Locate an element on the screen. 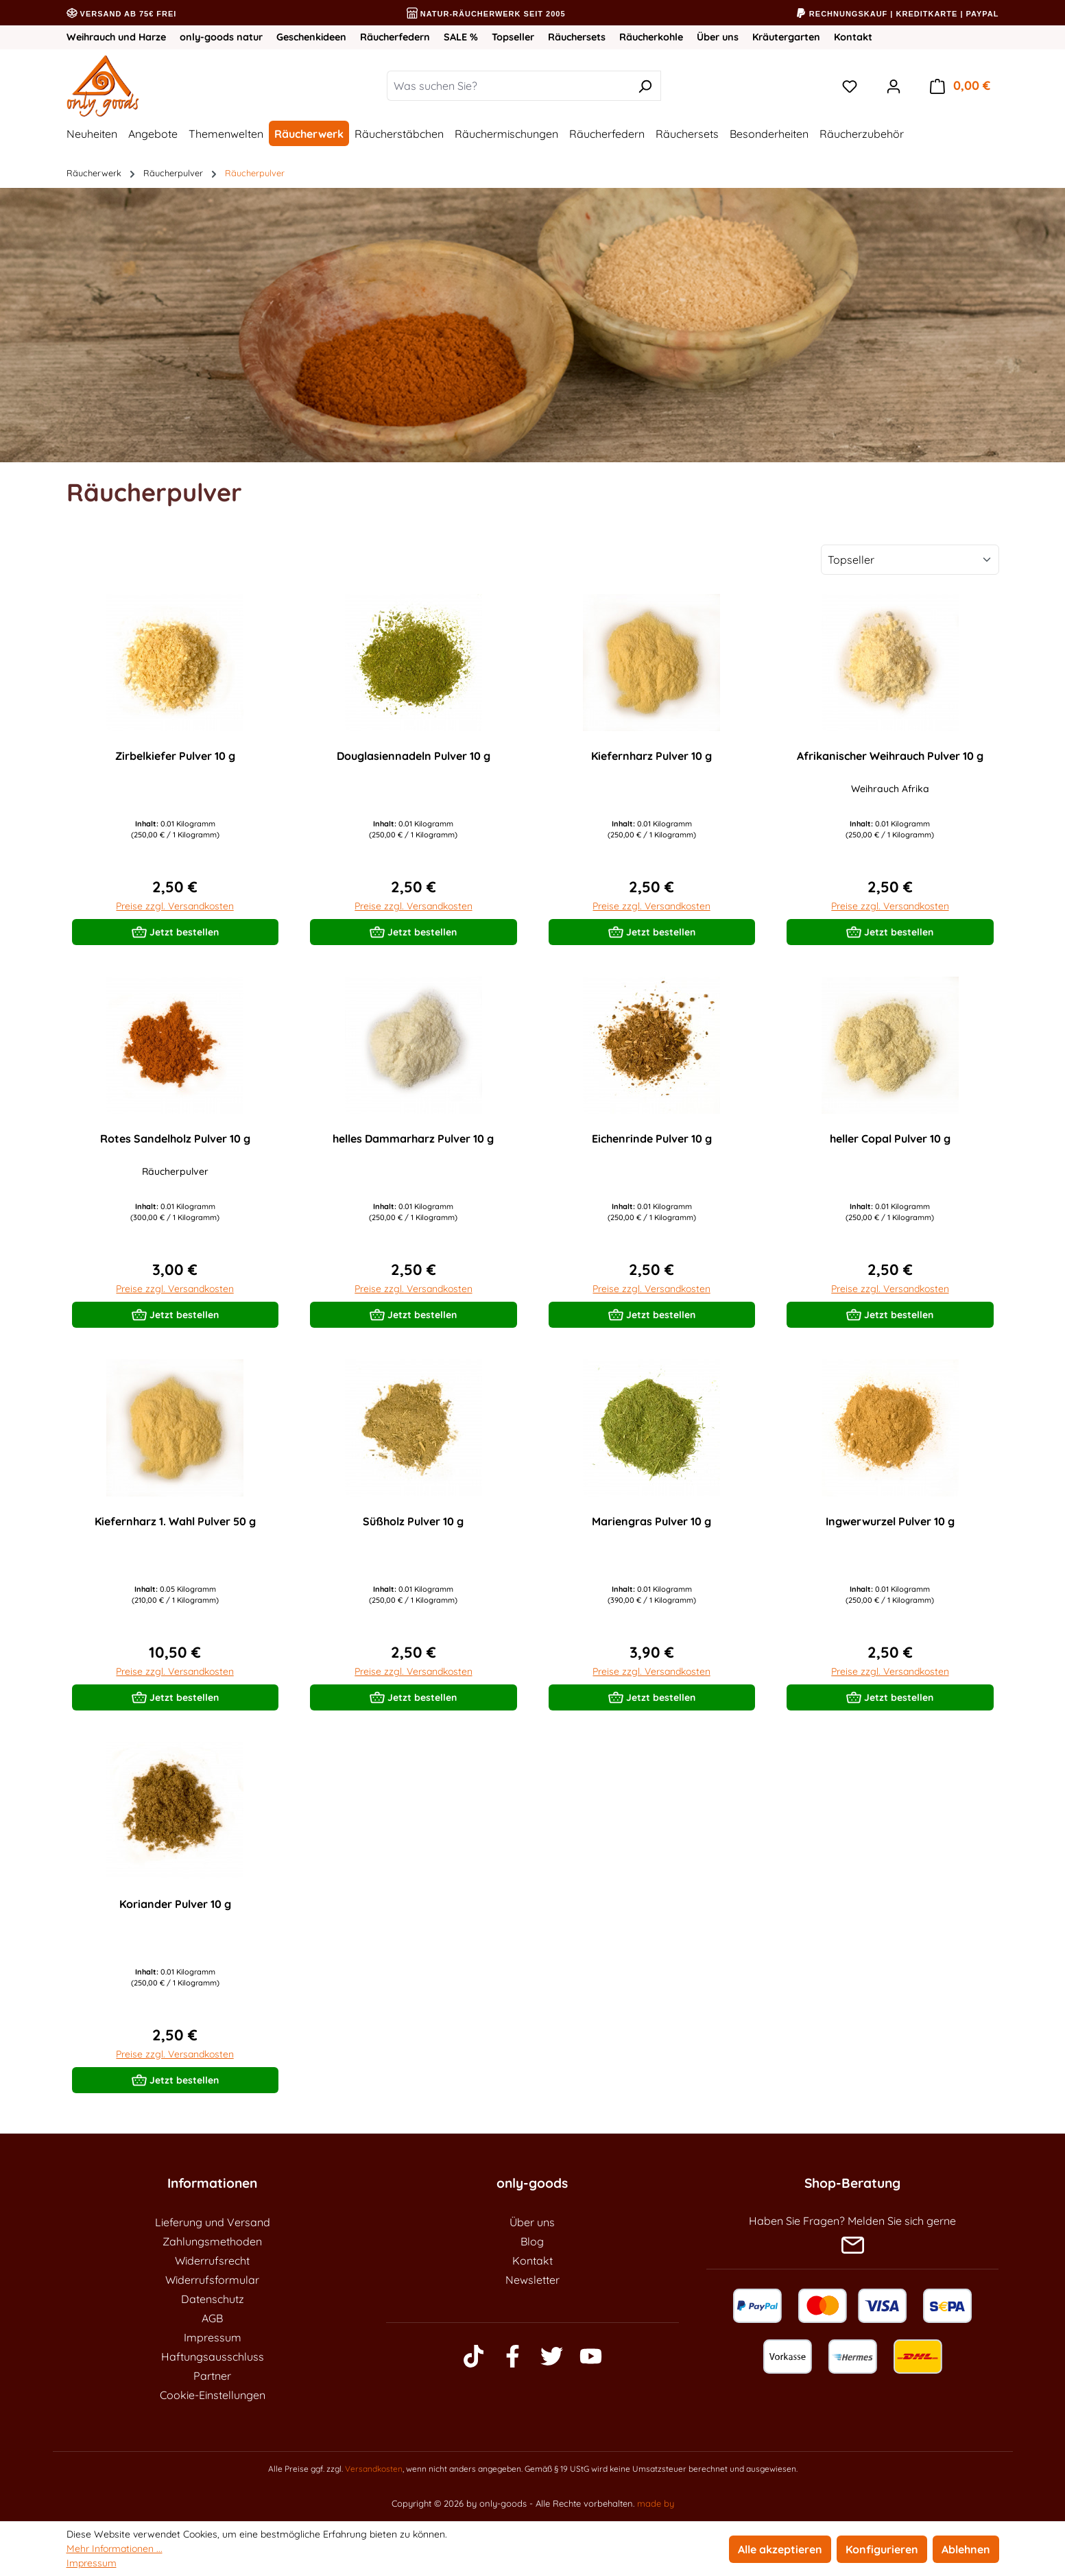 The height and width of the screenshot is (2576, 1065). Mariengras Pulver 10 g is located at coordinates (651, 1521).